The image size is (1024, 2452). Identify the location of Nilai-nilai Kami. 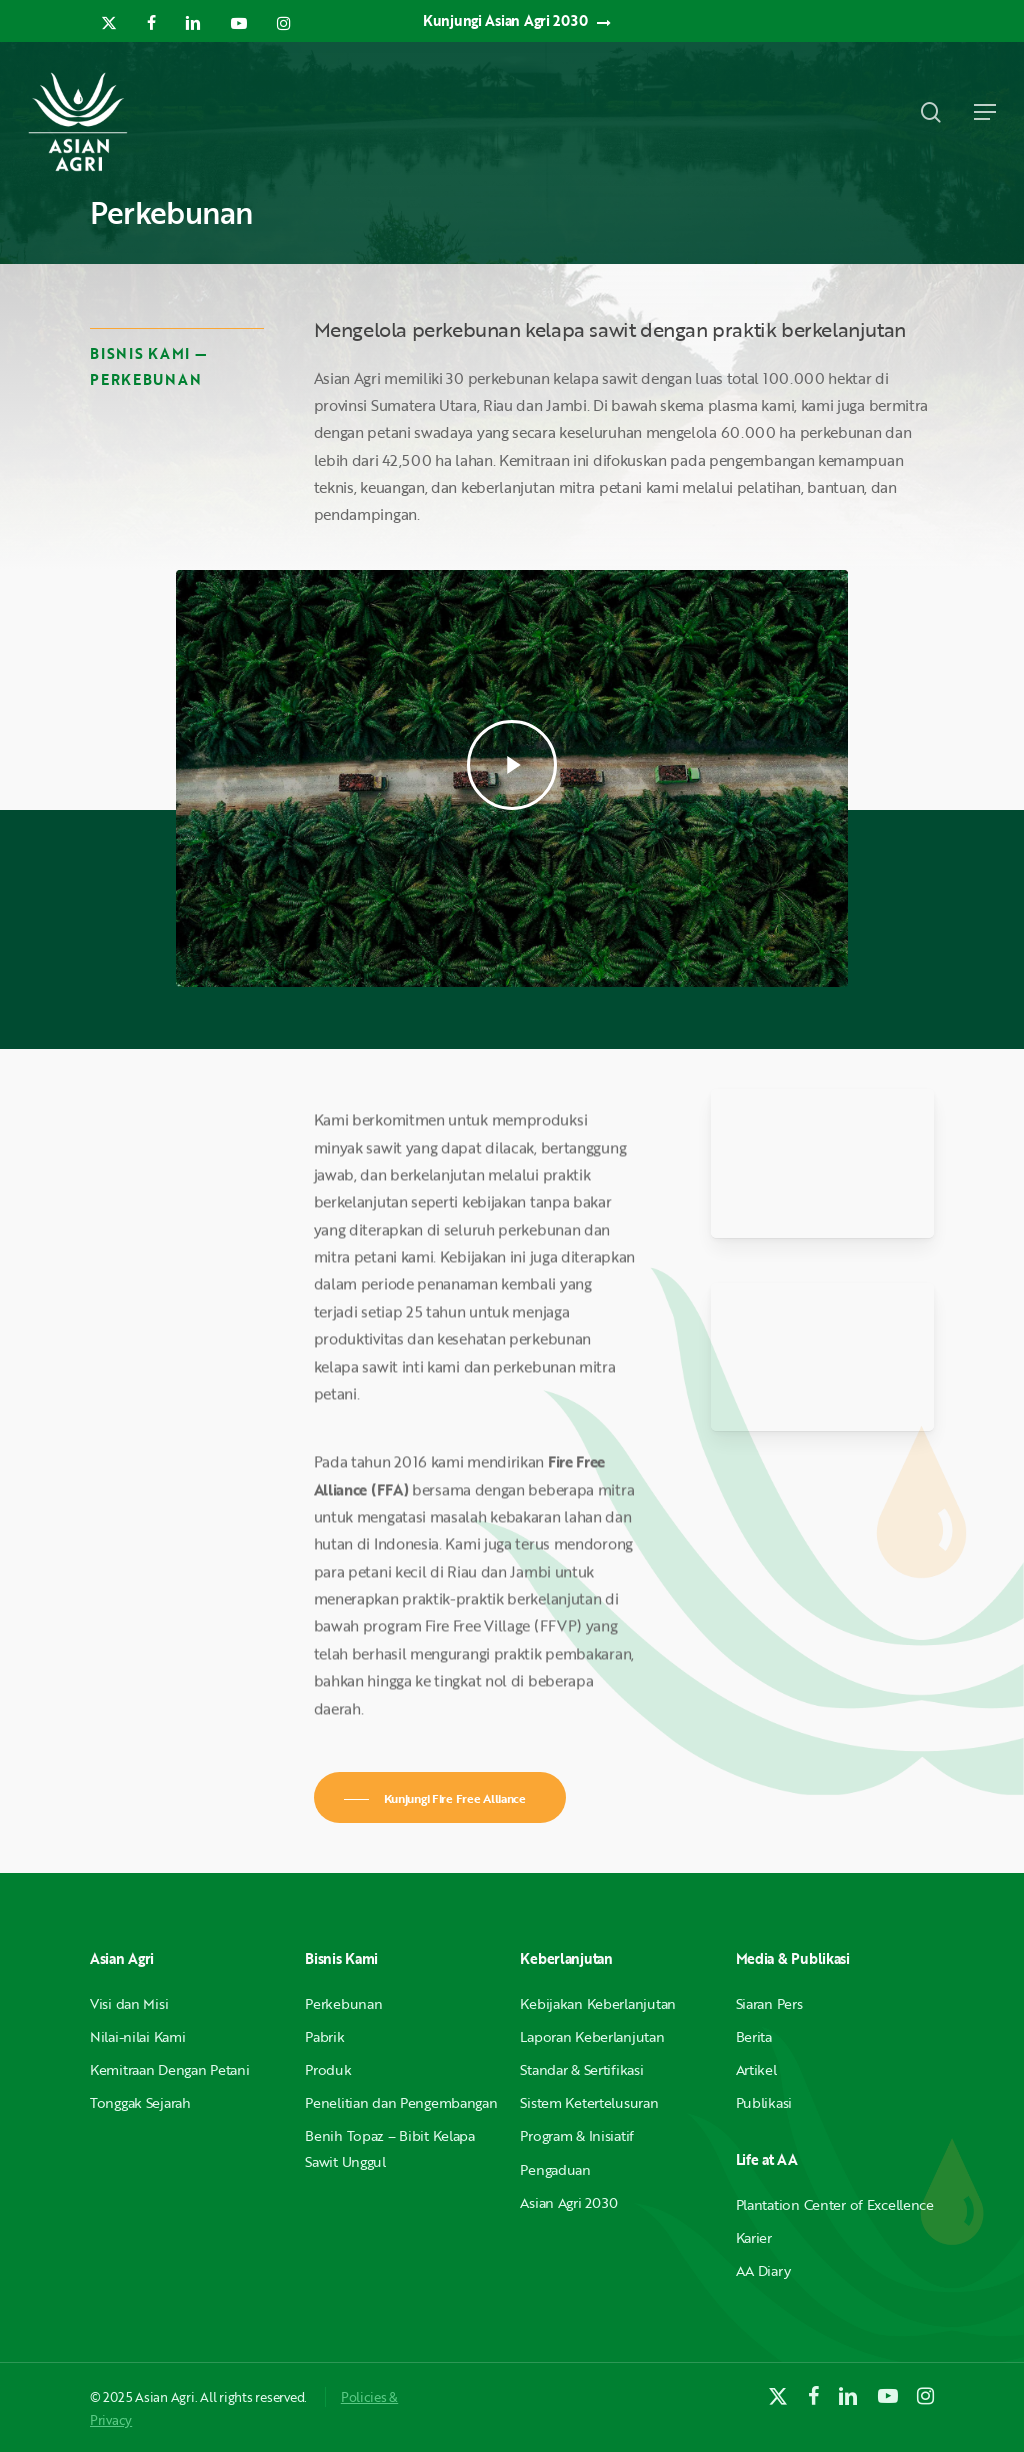
(138, 2036).